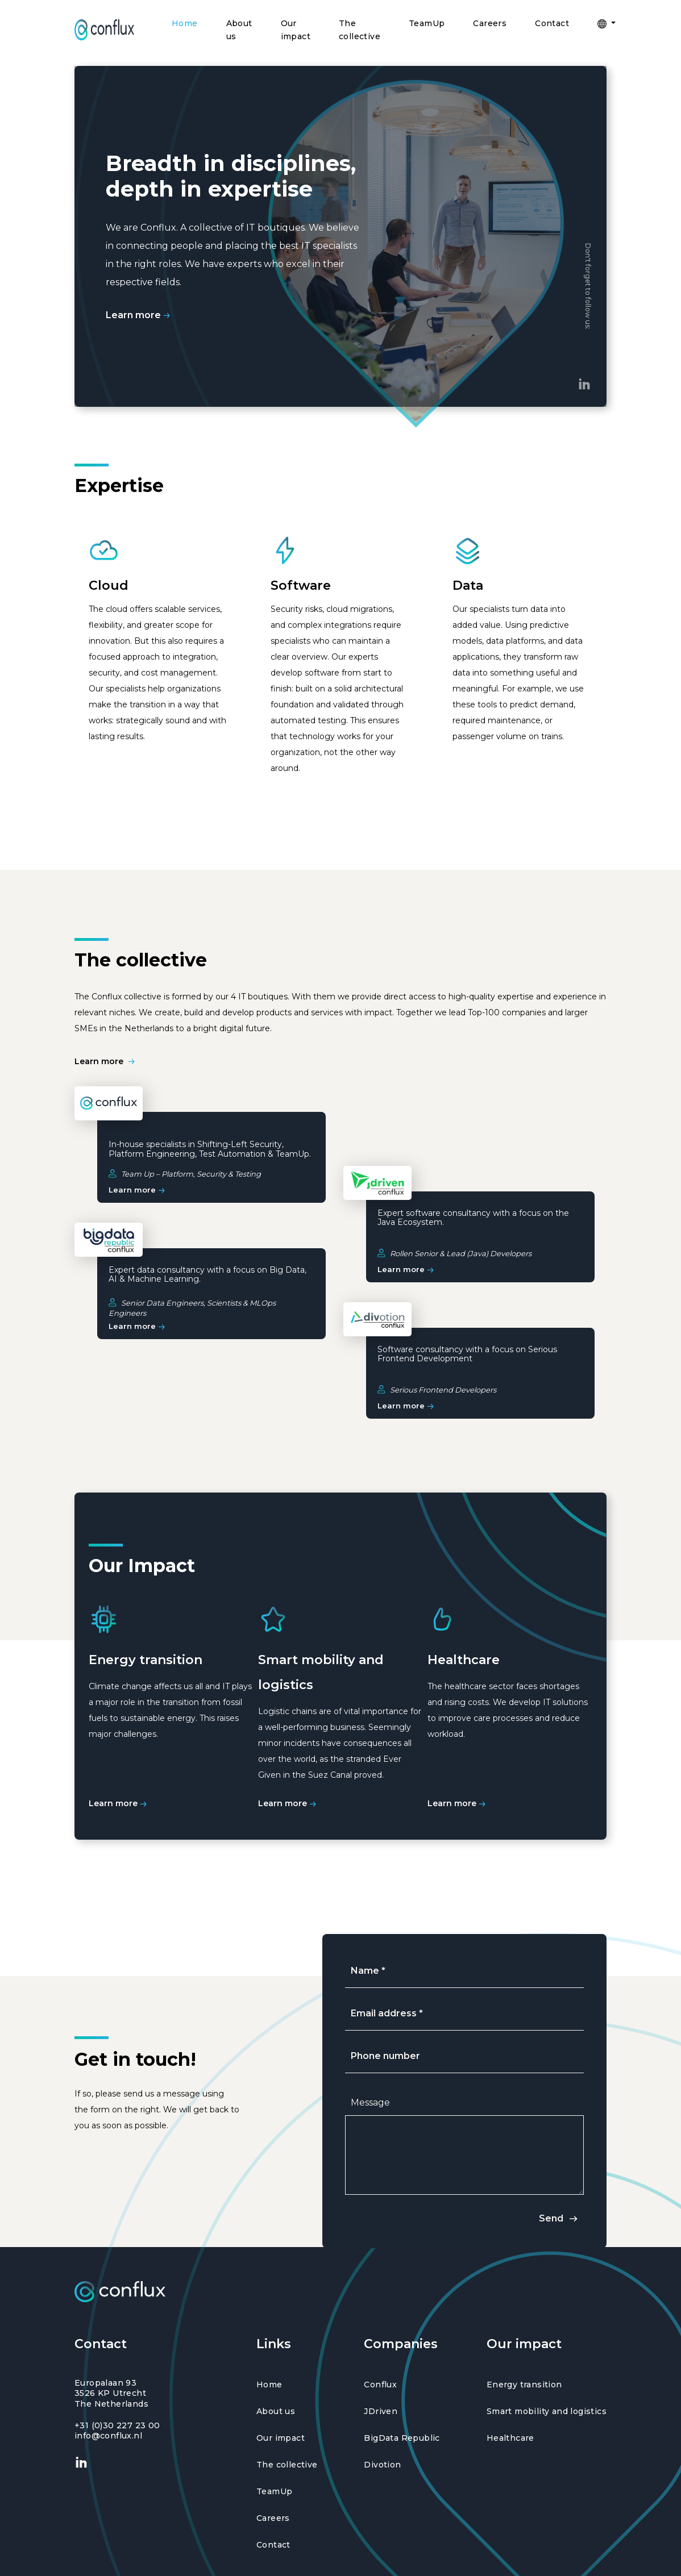 The image size is (681, 2576). What do you see at coordinates (380, 2384) in the screenshot?
I see `Conflux` at bounding box center [380, 2384].